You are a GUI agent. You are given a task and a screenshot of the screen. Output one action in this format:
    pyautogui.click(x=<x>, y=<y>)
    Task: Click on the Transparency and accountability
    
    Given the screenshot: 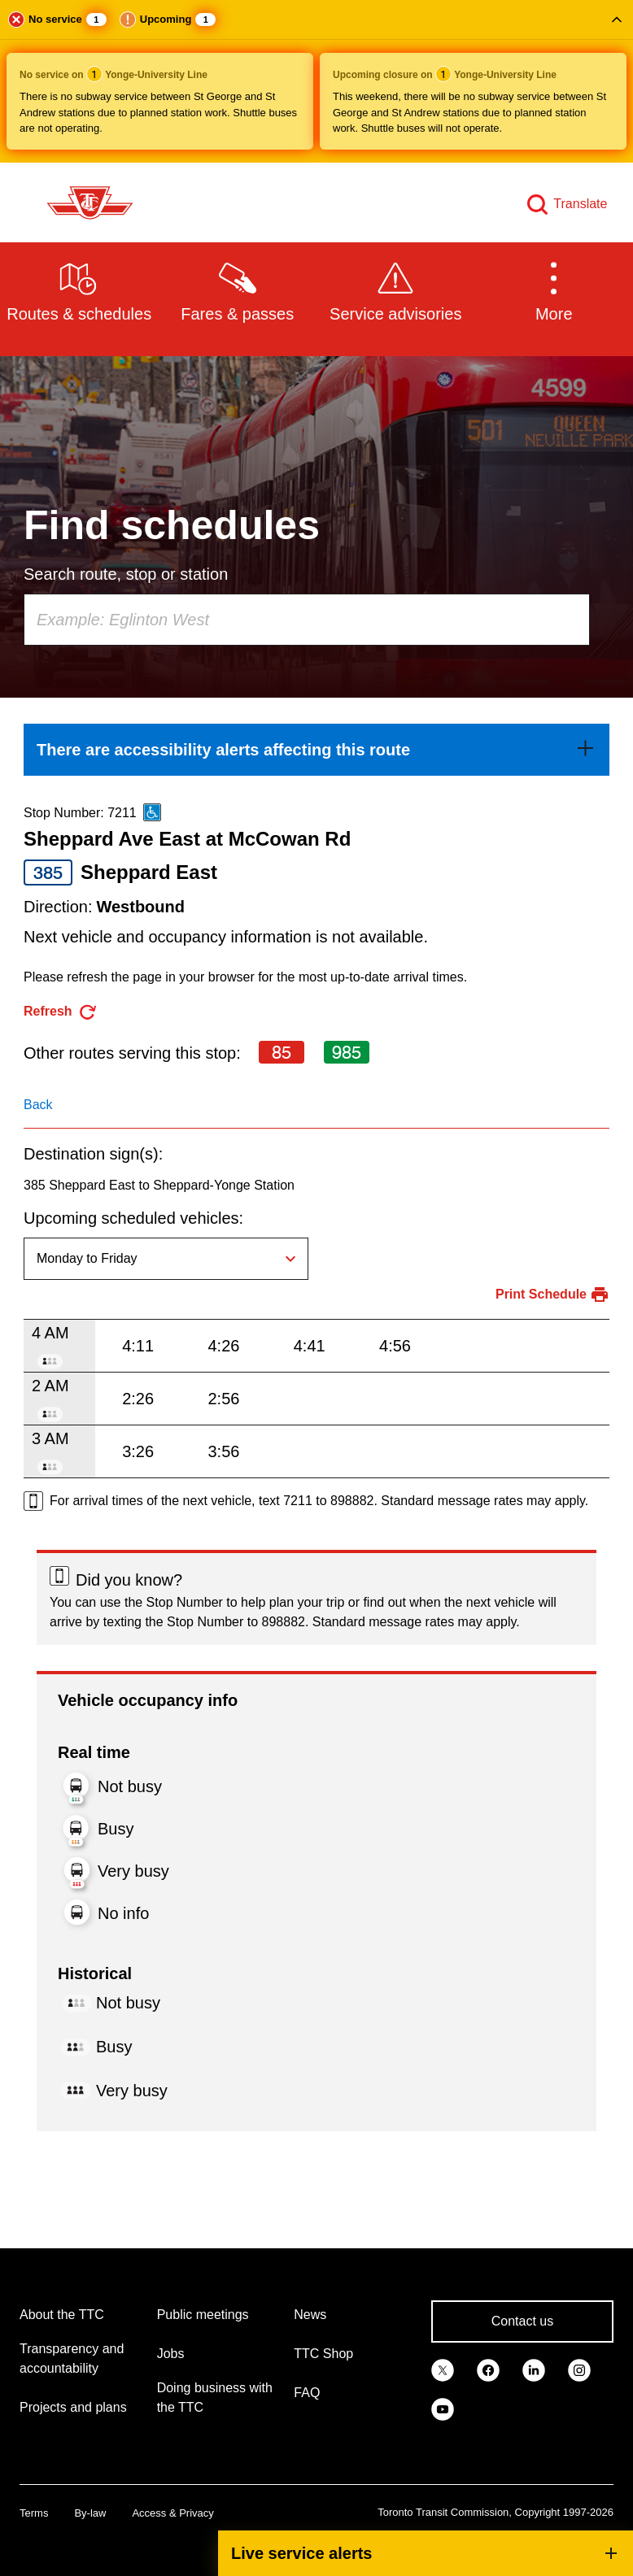 What is the action you would take?
    pyautogui.click(x=72, y=2358)
    